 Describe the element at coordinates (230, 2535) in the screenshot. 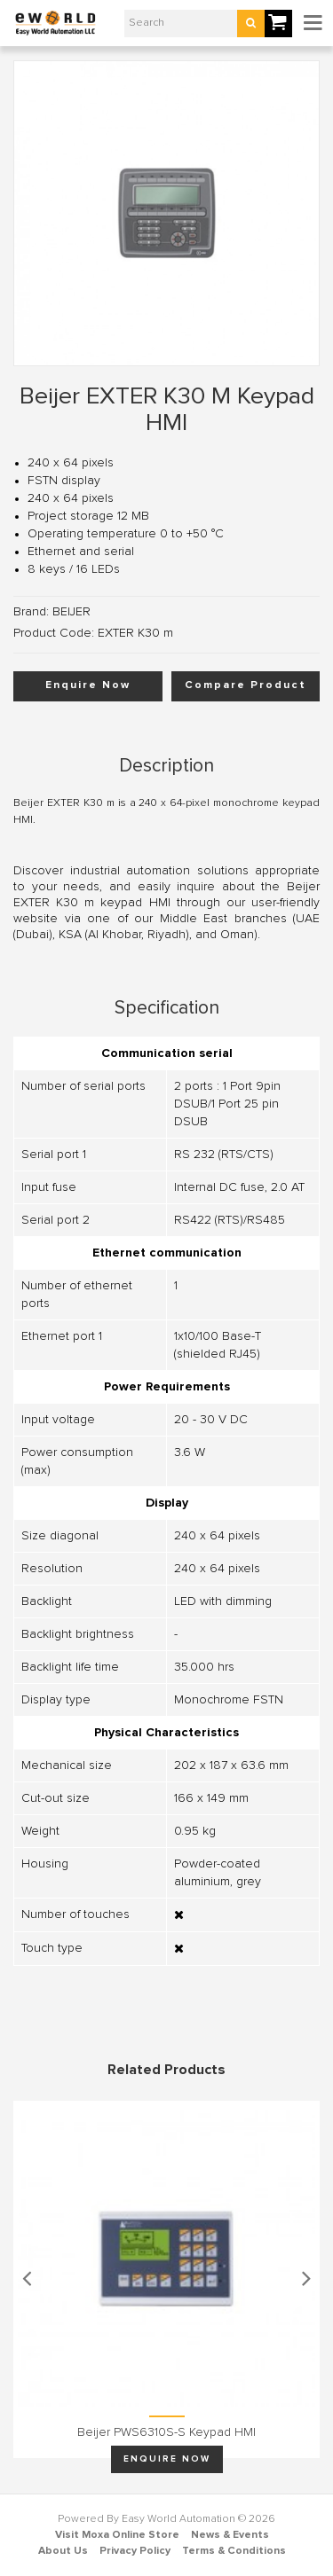

I see `News & Events` at that location.